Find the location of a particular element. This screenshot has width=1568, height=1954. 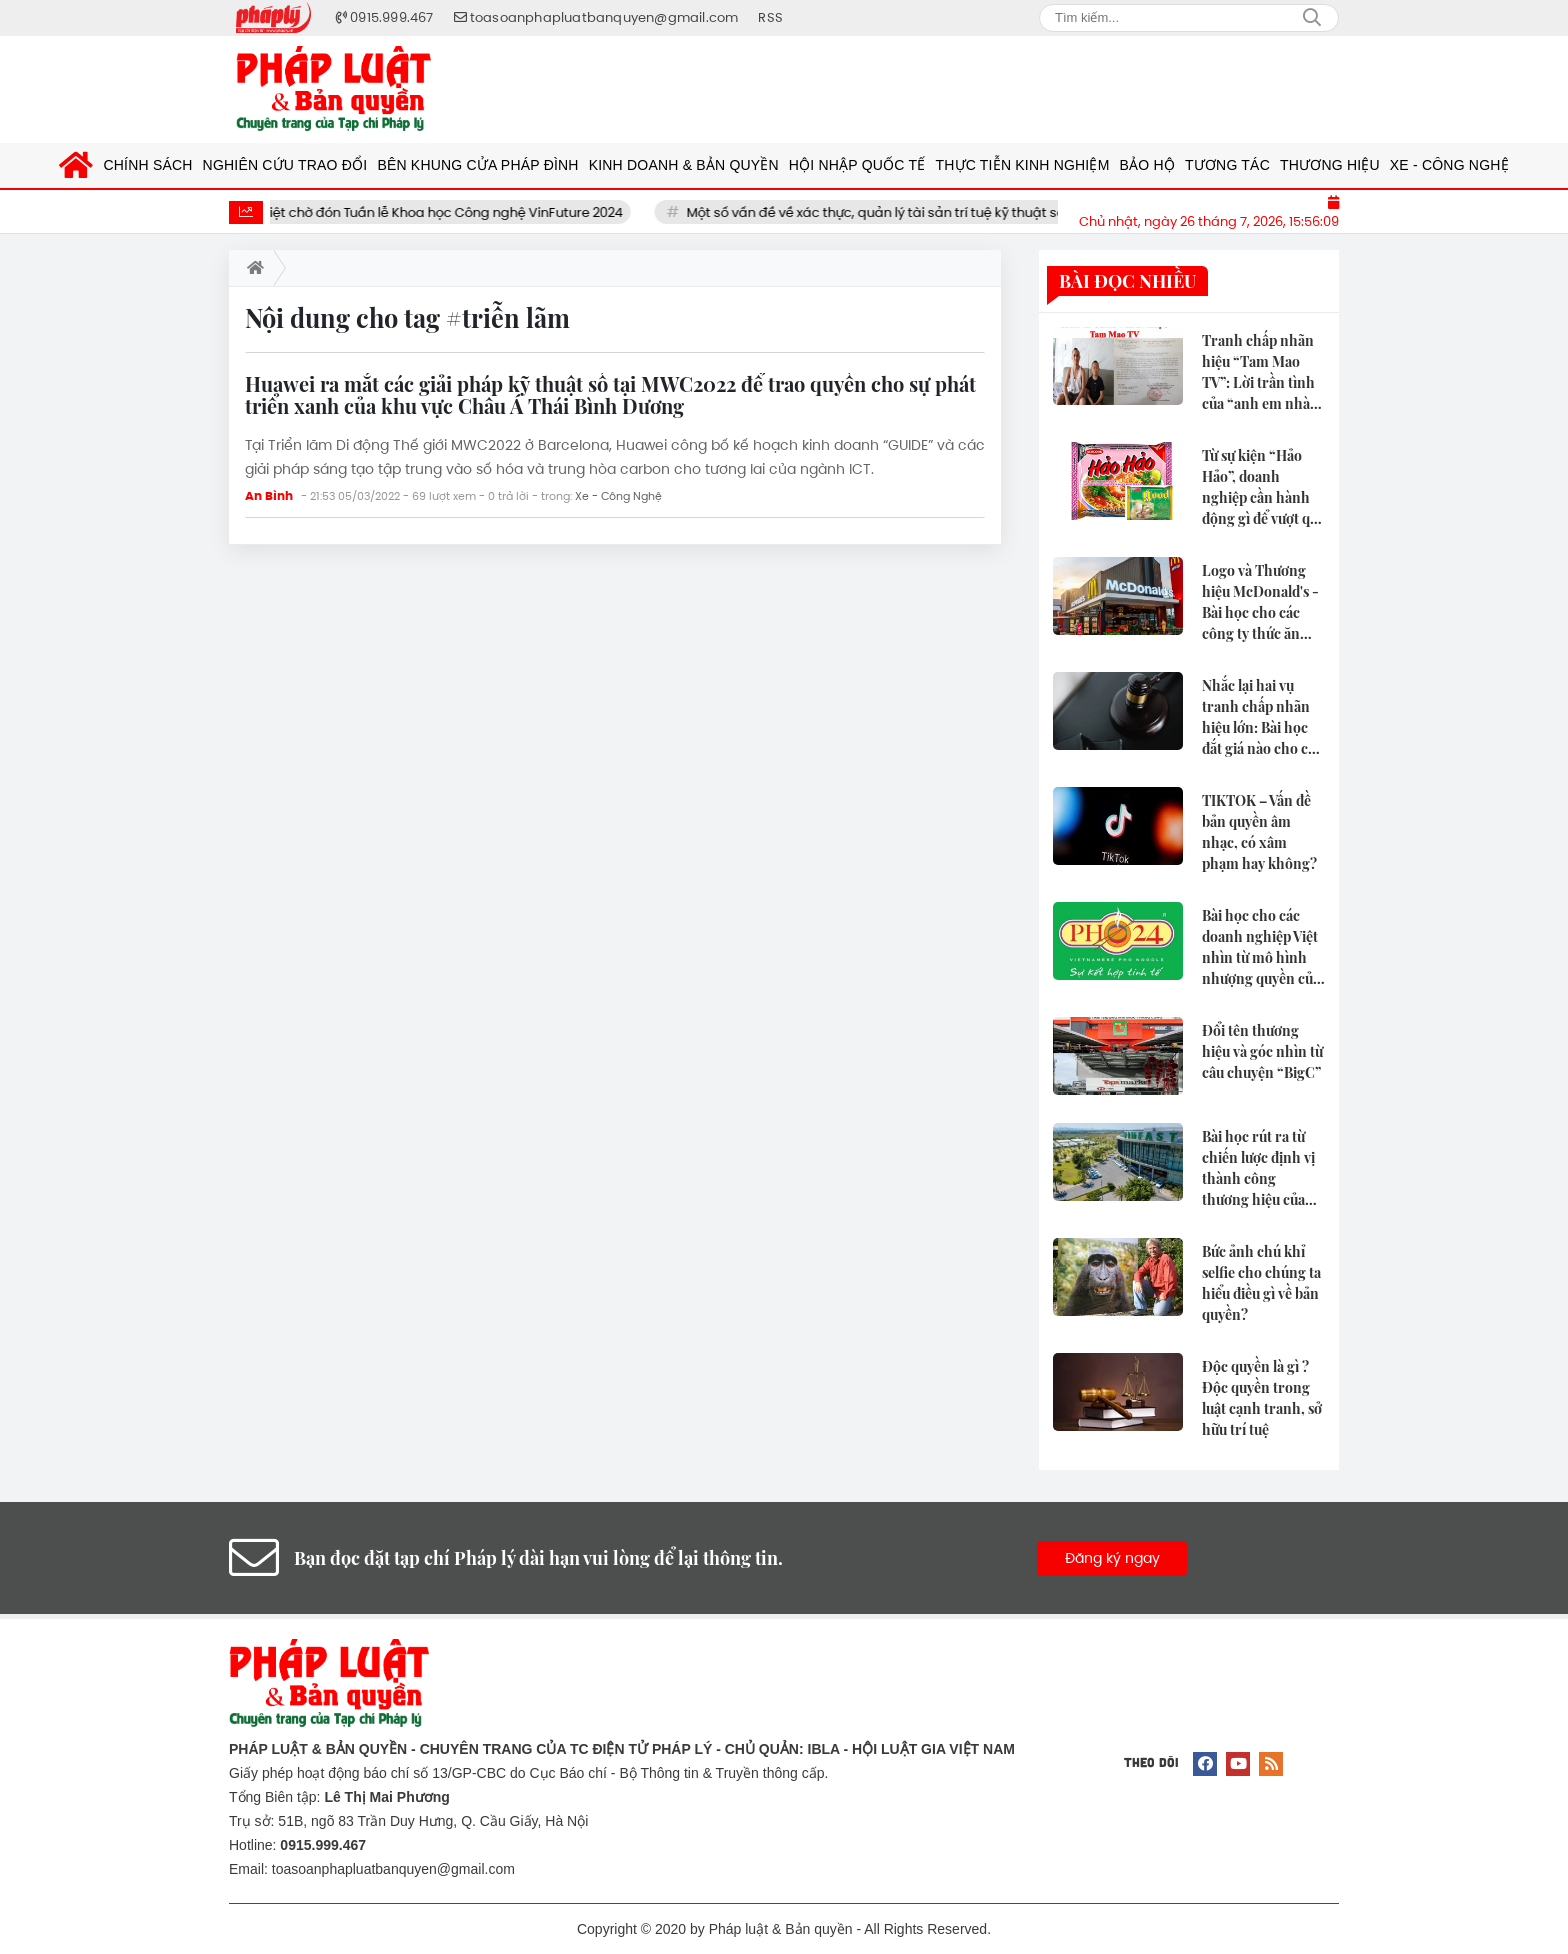

Giới khoa học Việt chờ đón Tuần lễ Khoa học Công nghệ VinFuture 2024 is located at coordinates (424, 212).